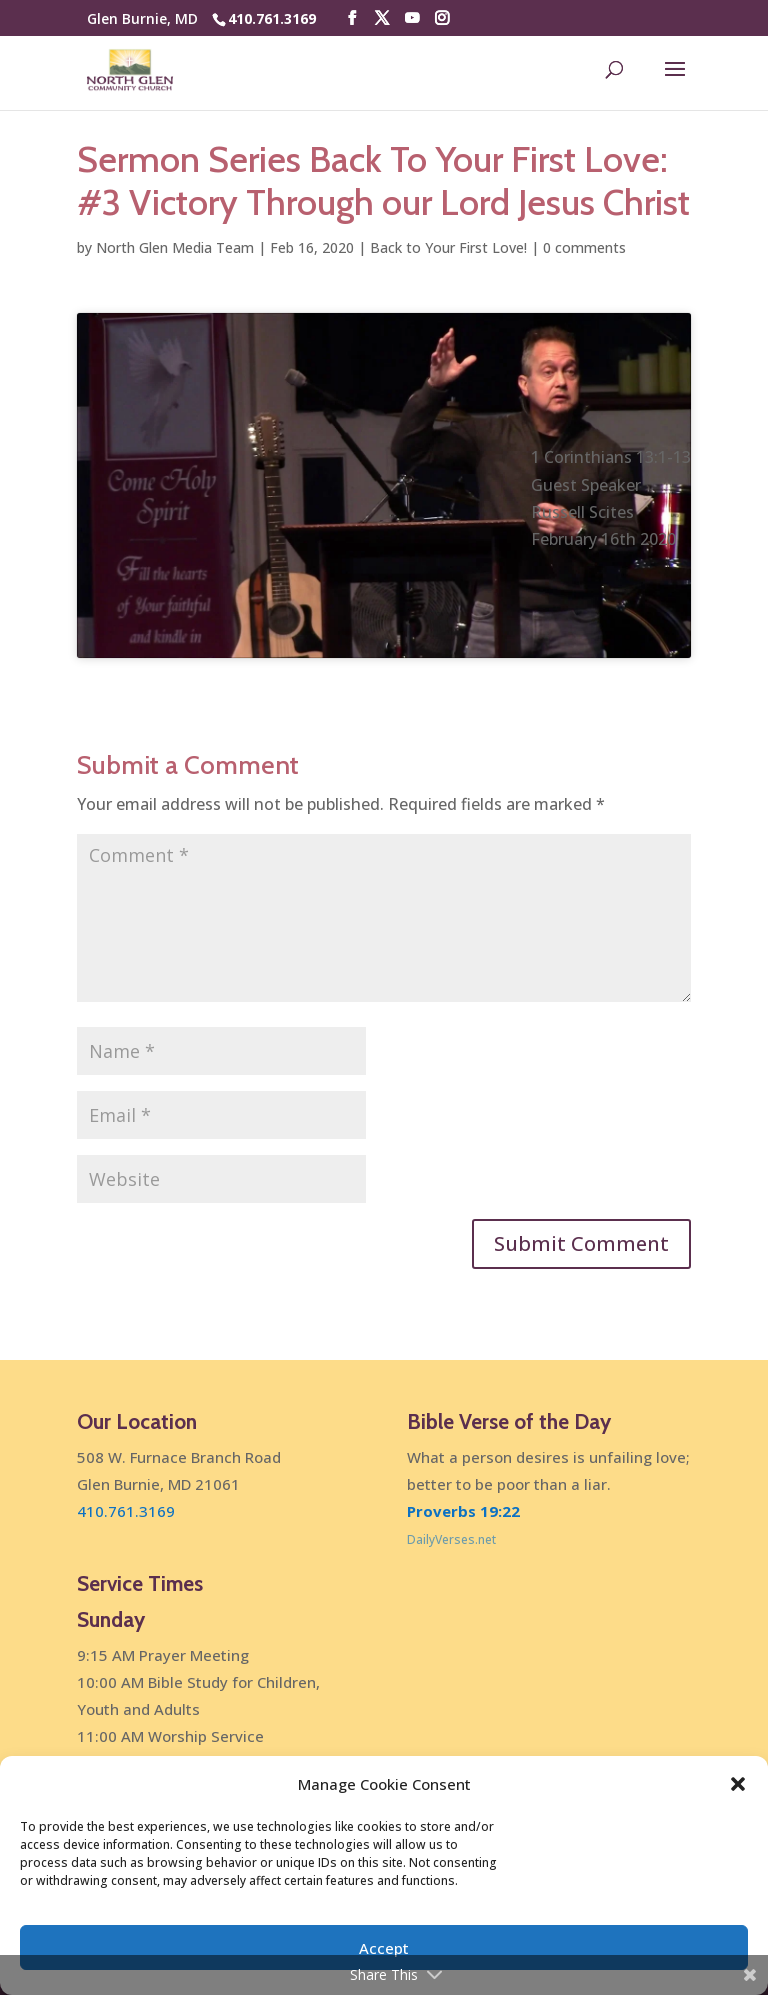 The width and height of the screenshot is (768, 1995). I want to click on North Glen Media Team, so click(175, 247).